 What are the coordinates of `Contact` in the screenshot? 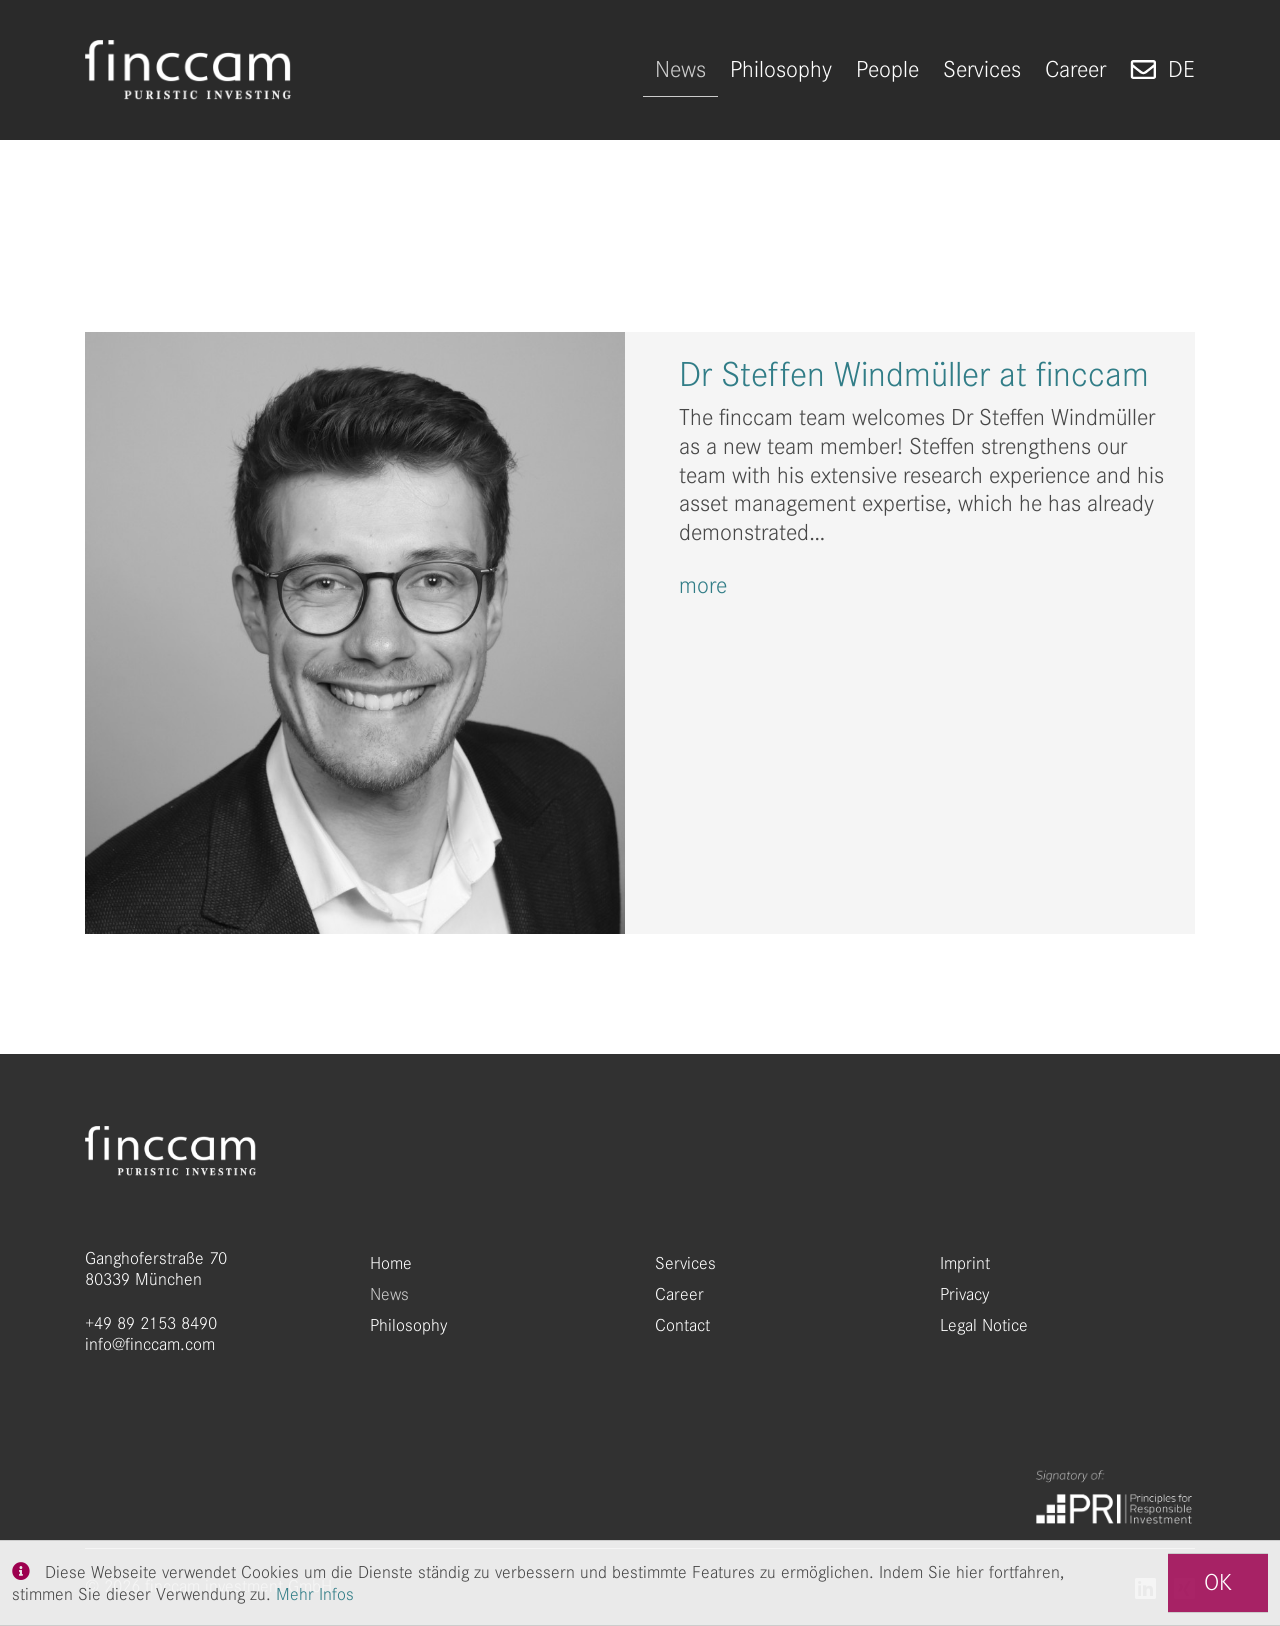 It's located at (682, 1325).